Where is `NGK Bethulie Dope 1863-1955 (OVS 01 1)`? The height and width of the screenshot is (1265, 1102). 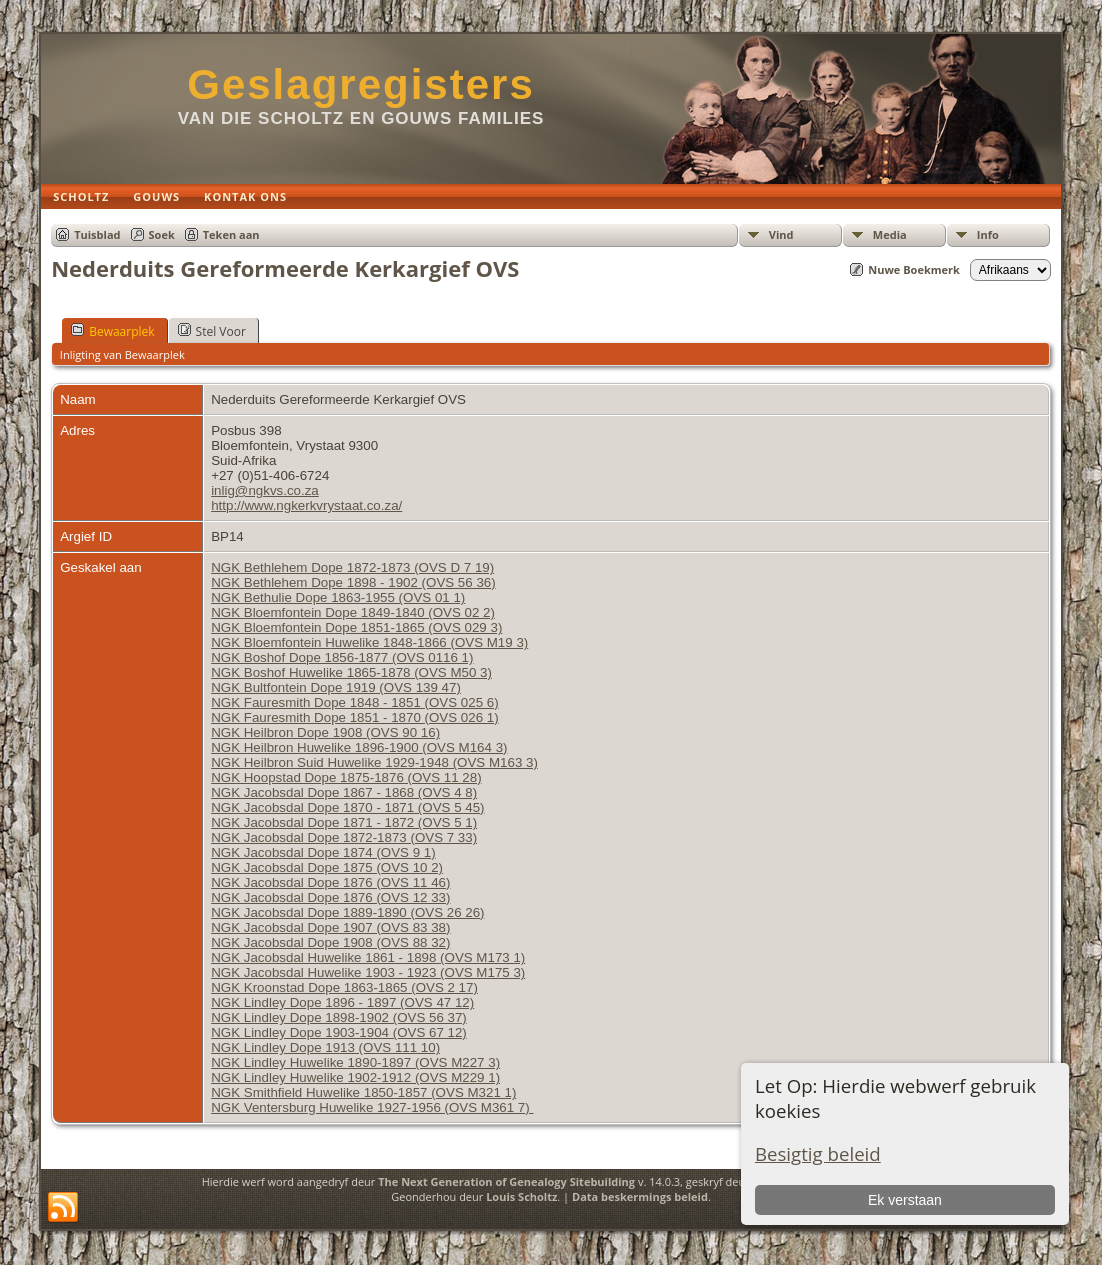
NGK Bethulie Dope 1863-1955 (OVS 01 1) is located at coordinates (338, 597).